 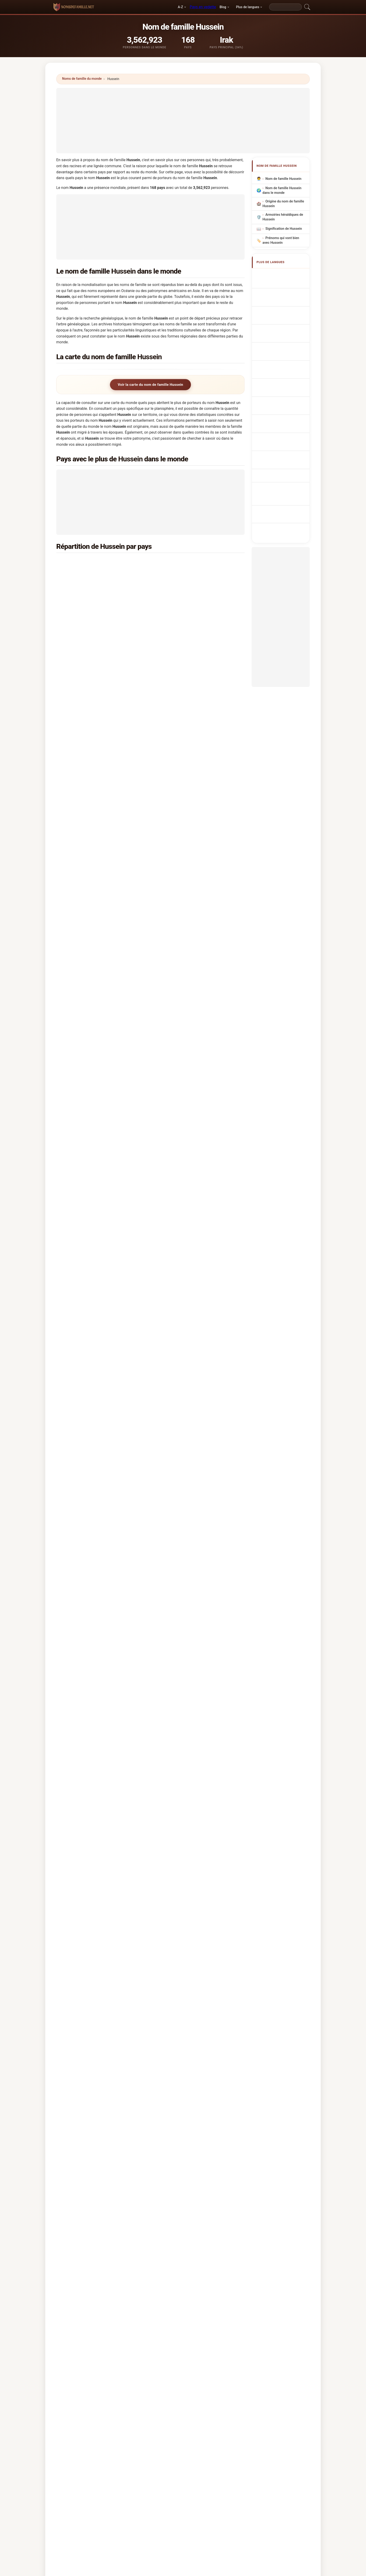 I want to click on Lettonie, so click(x=85, y=1378).